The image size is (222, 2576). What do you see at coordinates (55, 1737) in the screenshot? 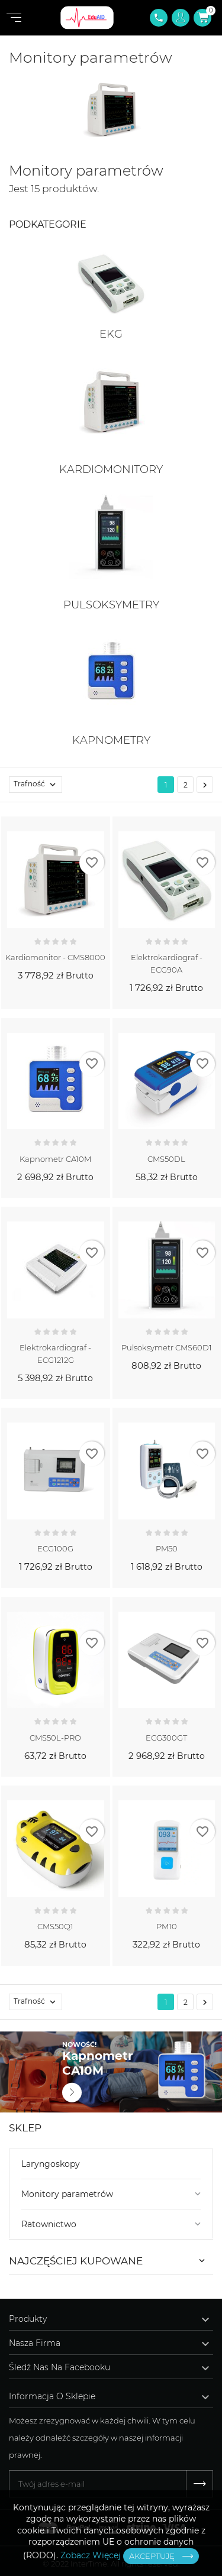
I see `CMS50L-PRO` at bounding box center [55, 1737].